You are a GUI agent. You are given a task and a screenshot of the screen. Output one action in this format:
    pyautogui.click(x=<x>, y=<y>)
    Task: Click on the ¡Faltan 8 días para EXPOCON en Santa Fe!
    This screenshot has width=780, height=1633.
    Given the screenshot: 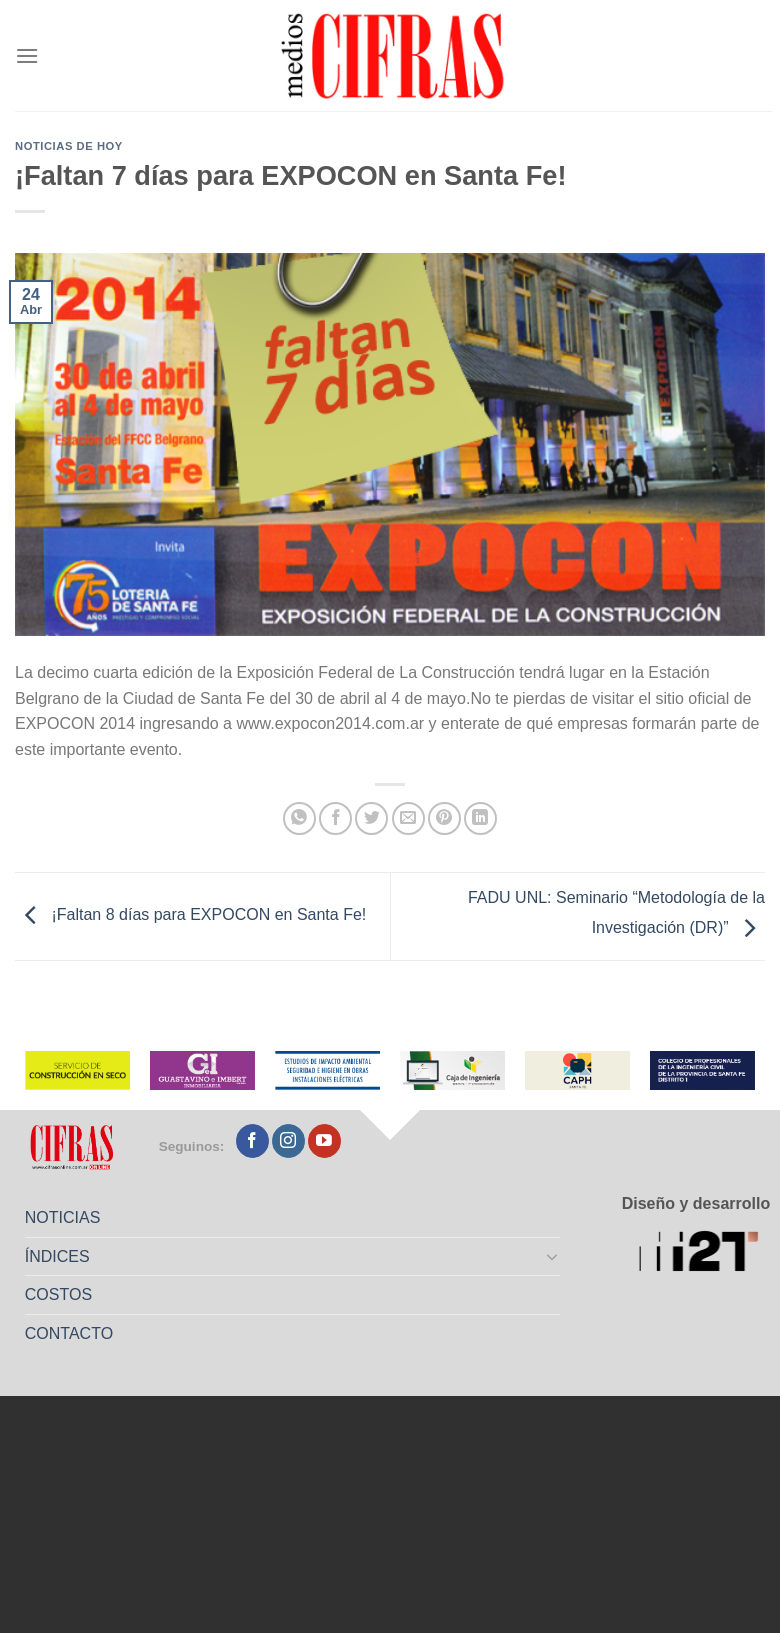 What is the action you would take?
    pyautogui.click(x=190, y=915)
    